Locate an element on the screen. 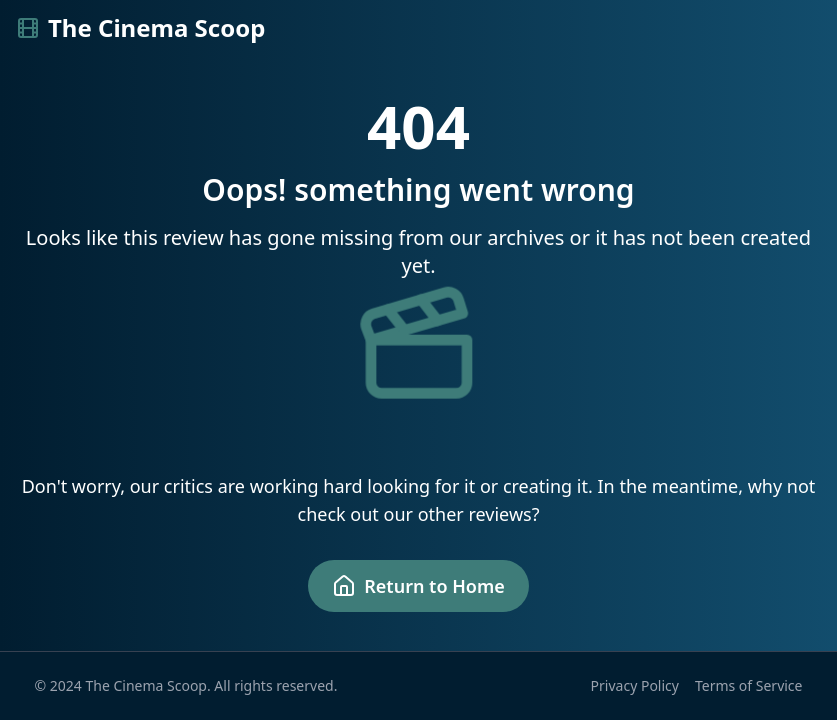  Return to Home is located at coordinates (418, 586).